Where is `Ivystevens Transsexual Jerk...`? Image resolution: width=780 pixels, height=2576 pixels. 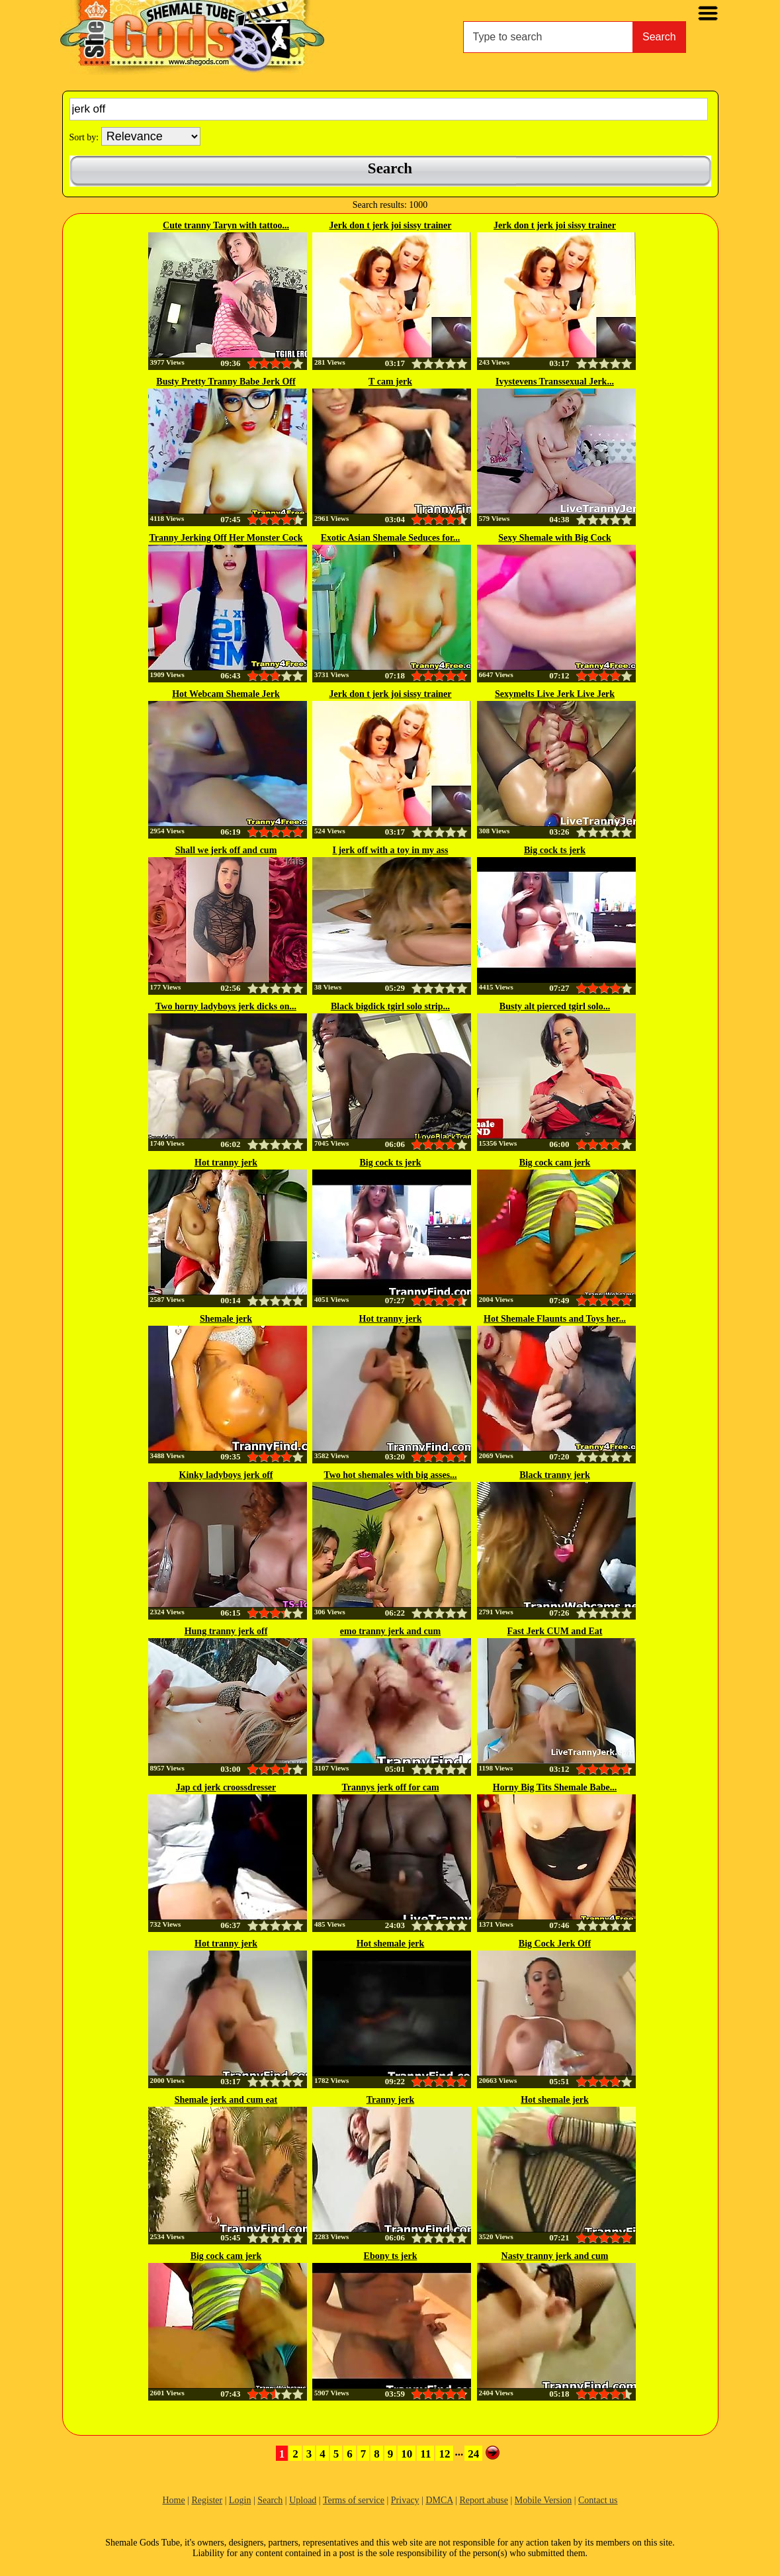 Ivystevens Transsexual Jerk... is located at coordinates (555, 382).